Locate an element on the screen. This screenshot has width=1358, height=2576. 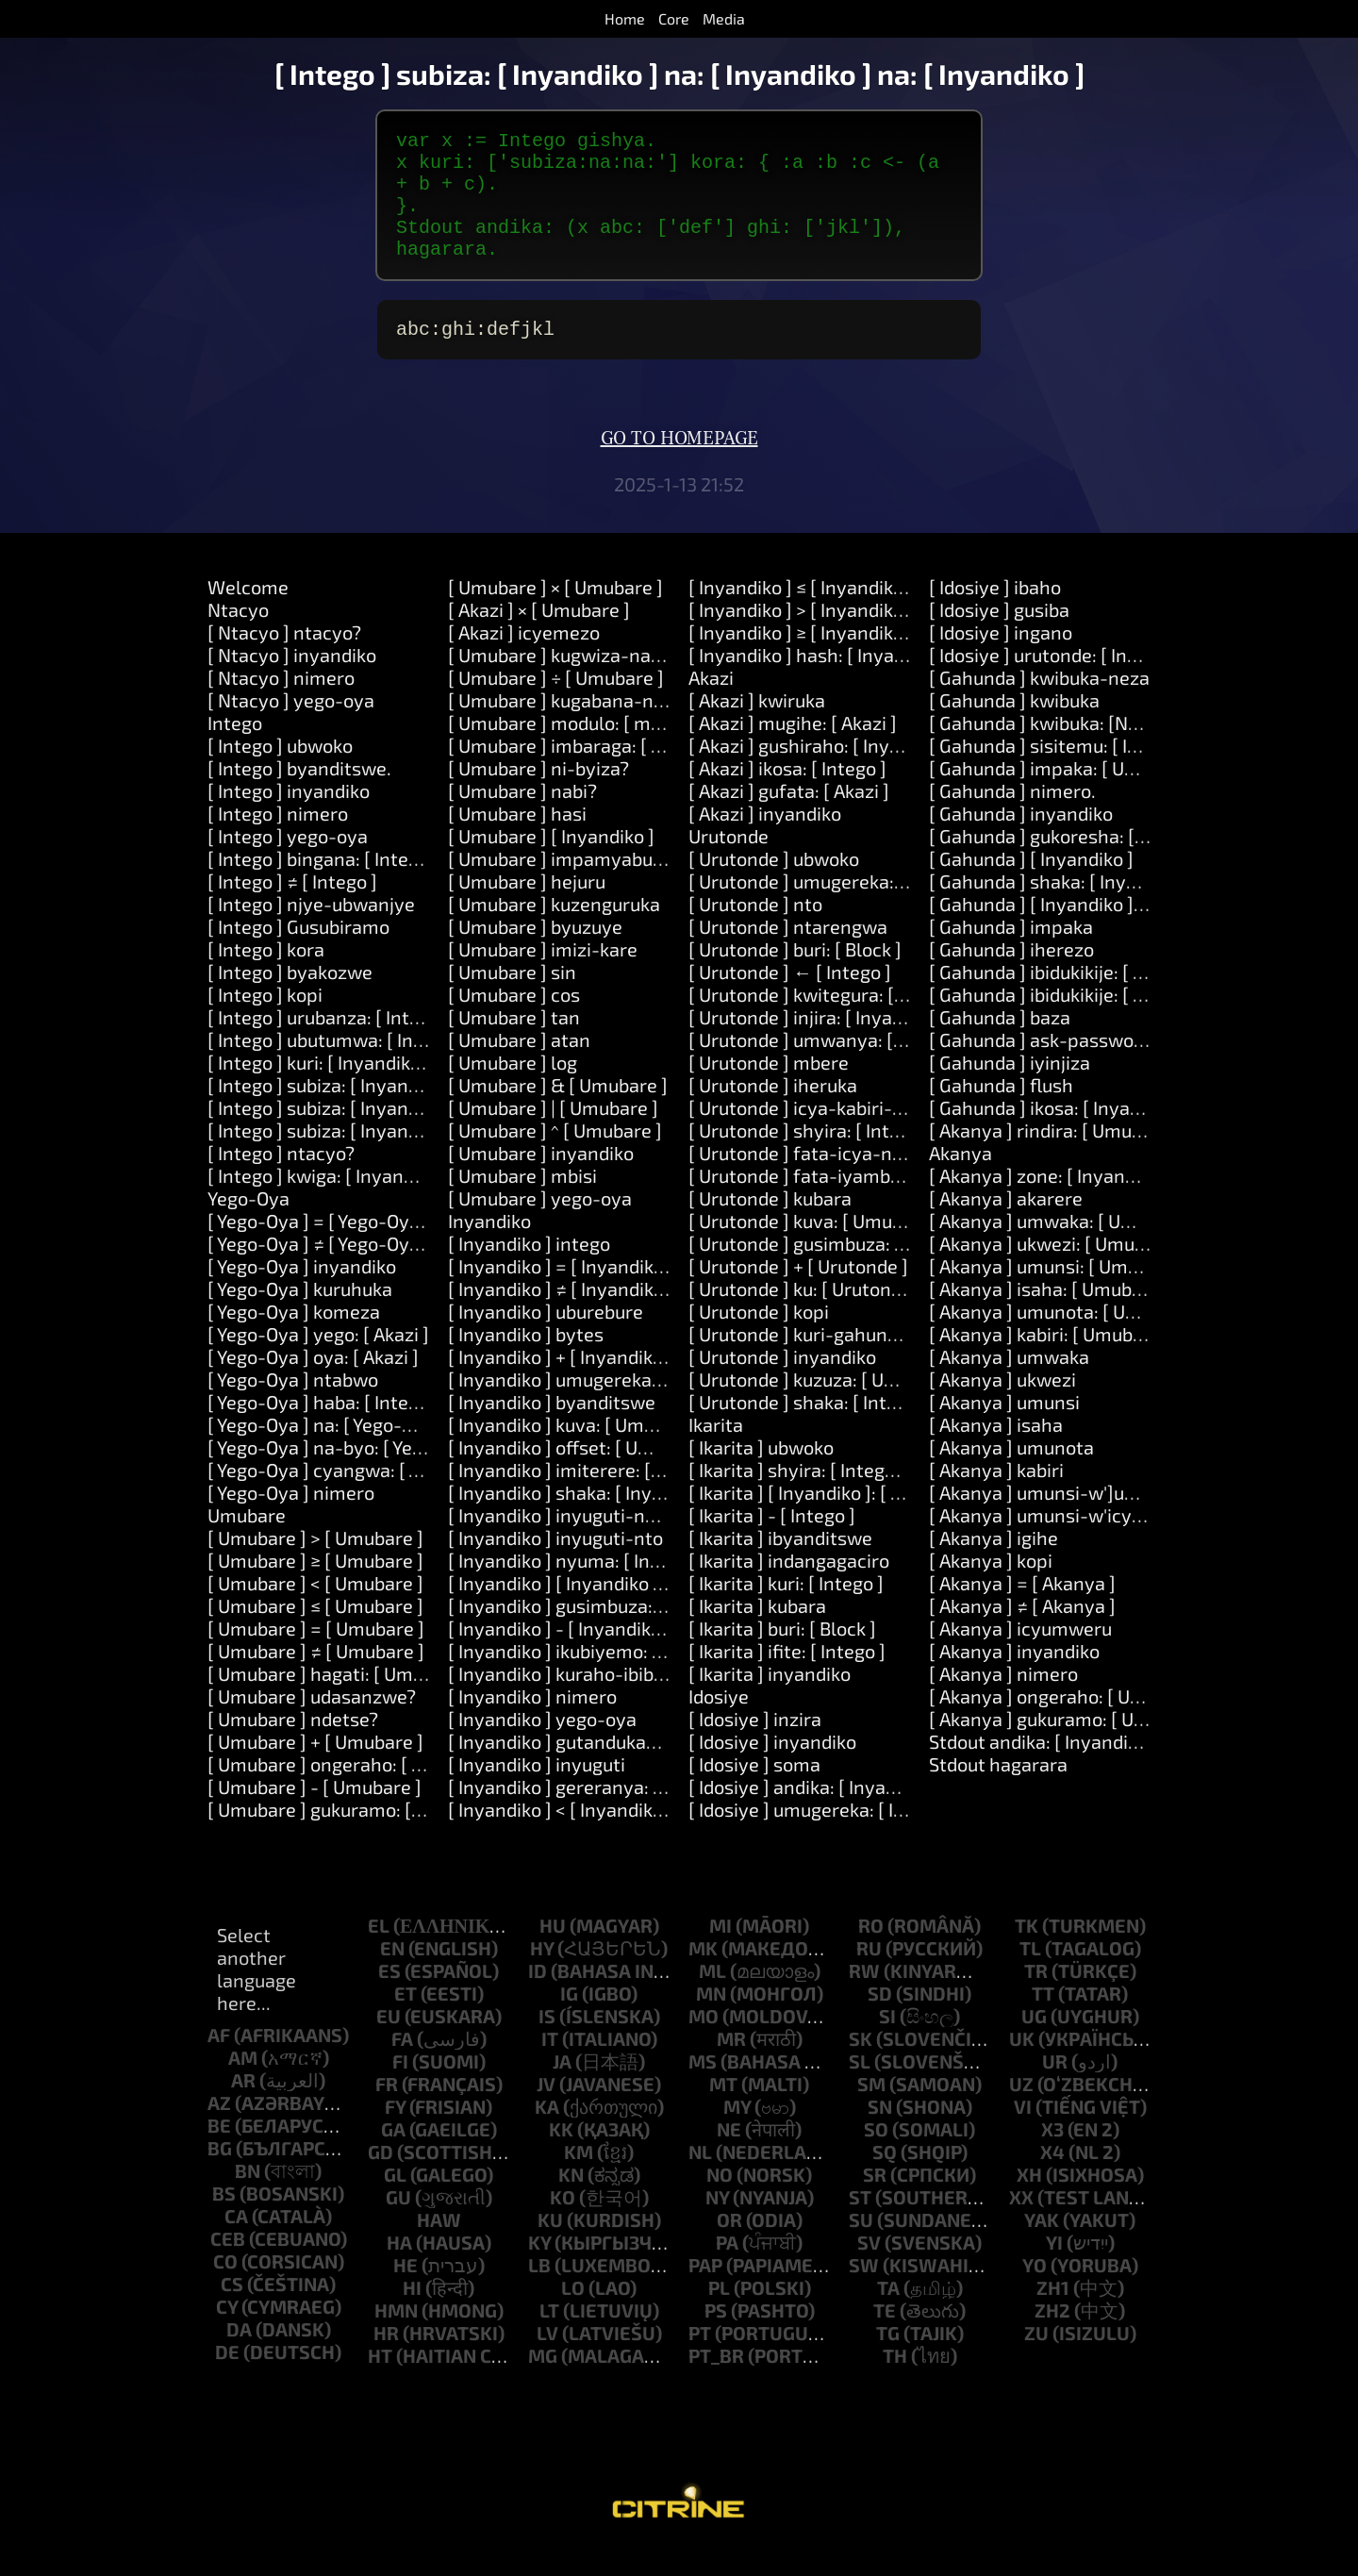
[ Intego ] kora is located at coordinates (265, 975).